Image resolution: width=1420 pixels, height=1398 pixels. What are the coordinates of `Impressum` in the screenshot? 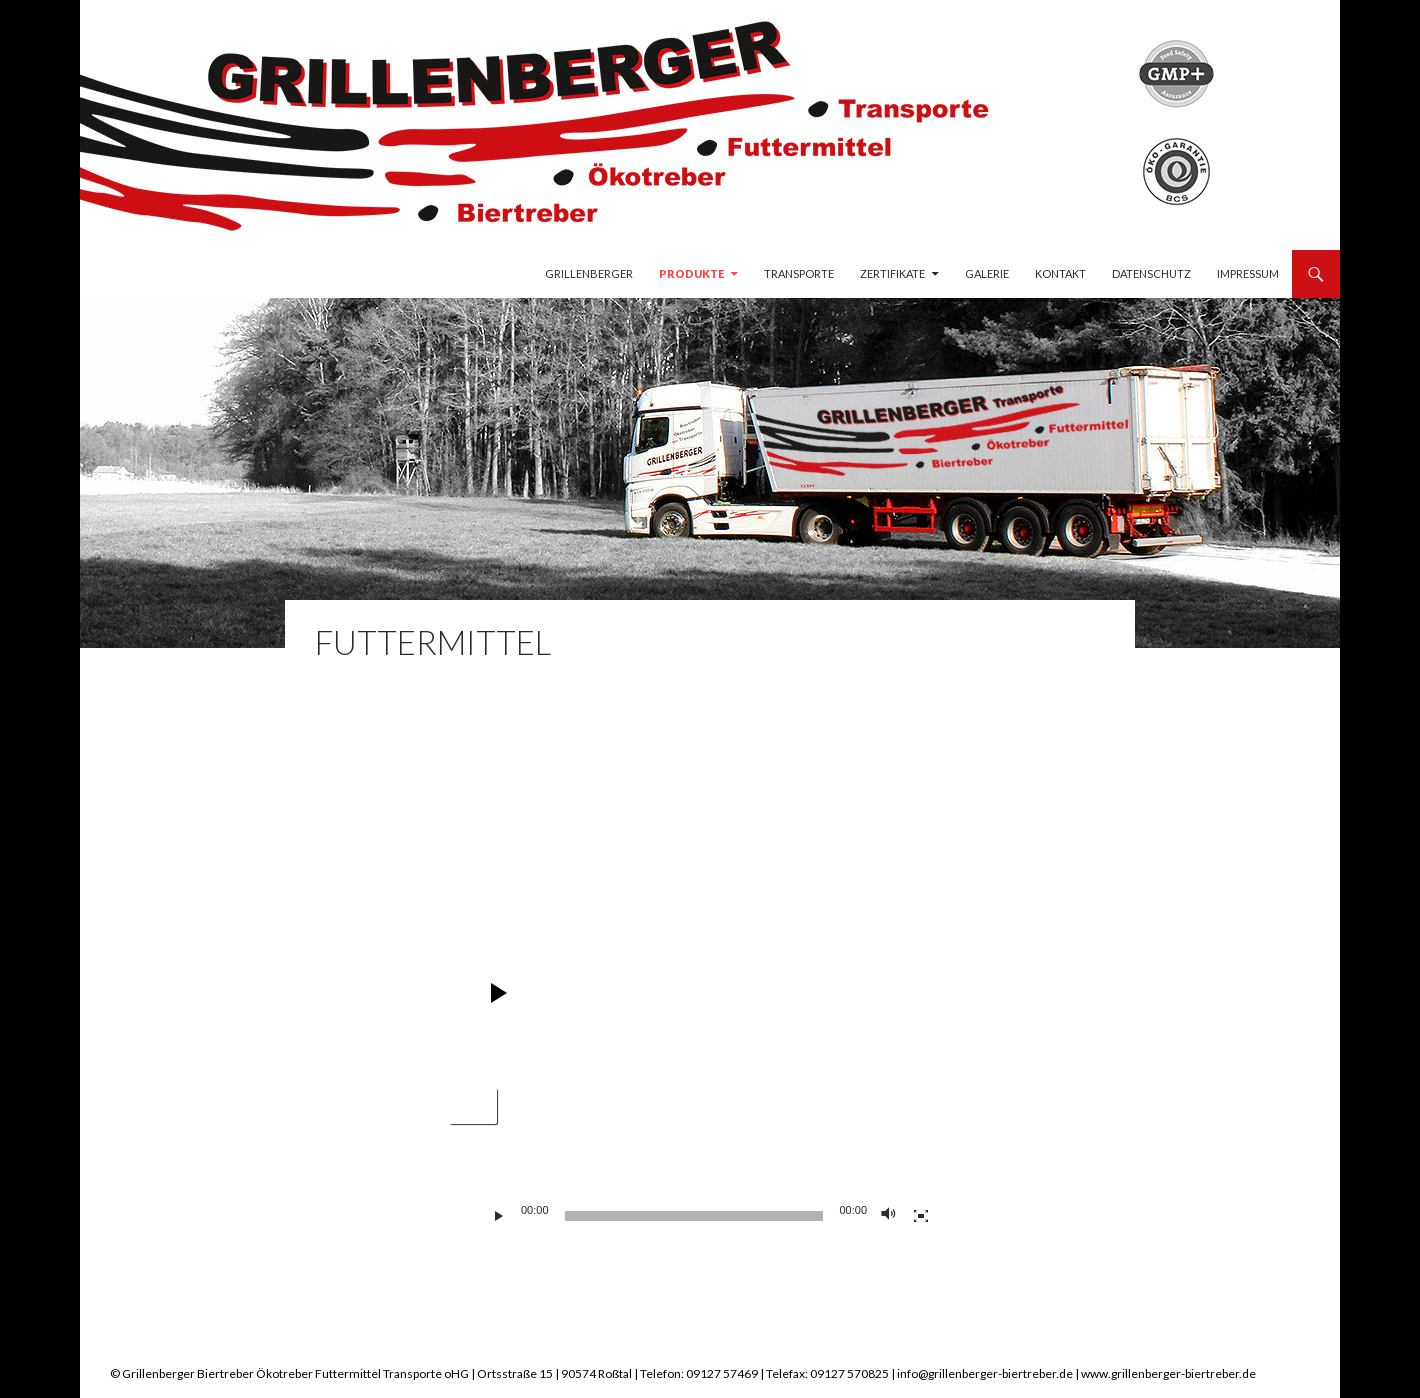 It's located at (1248, 273).